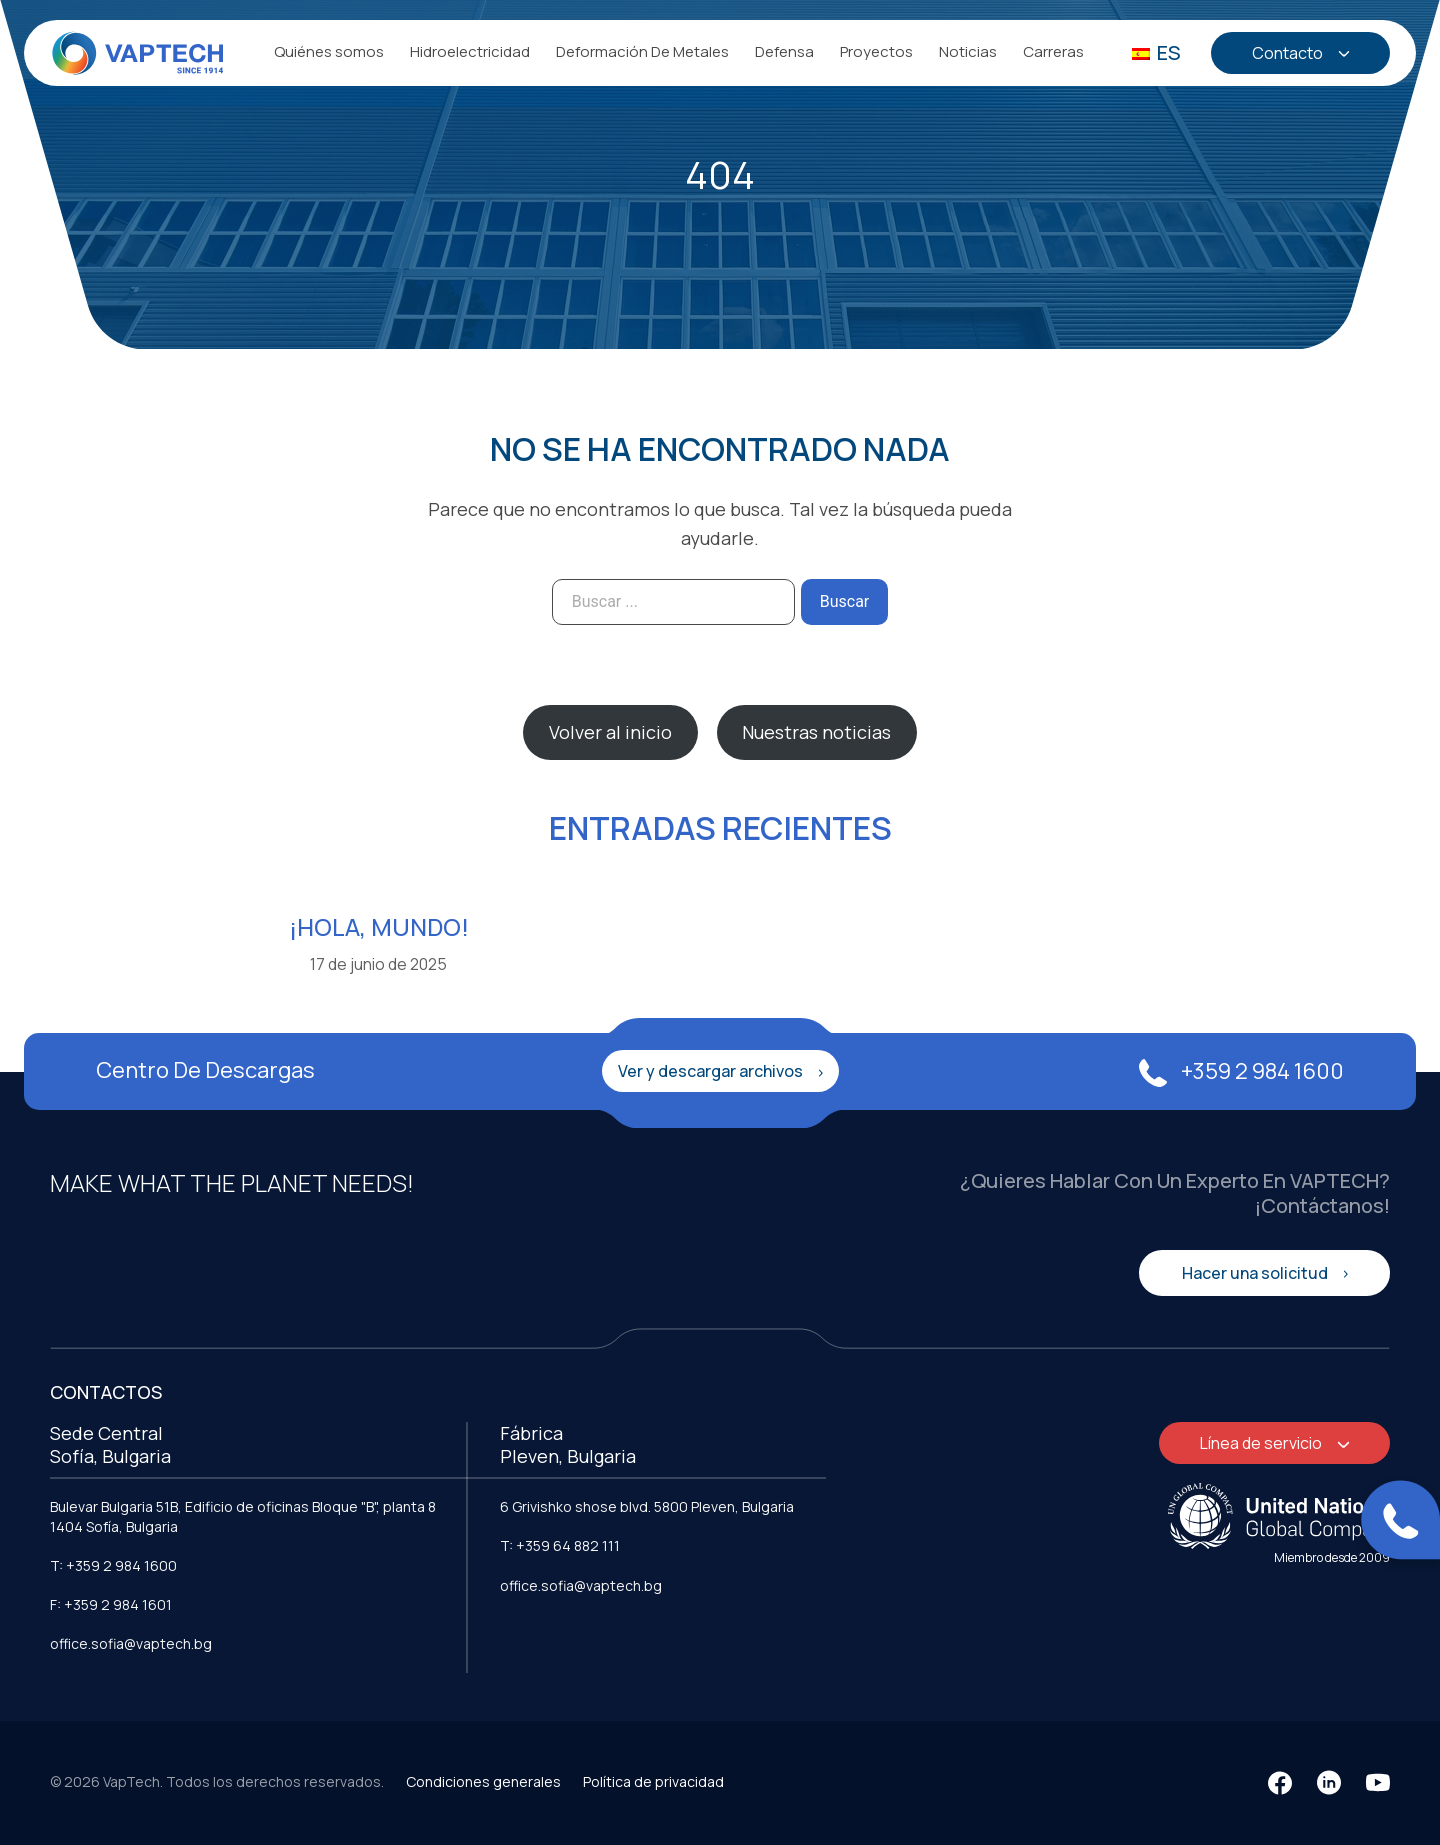 Image resolution: width=1440 pixels, height=1845 pixels. I want to click on Noticias, so click(968, 51).